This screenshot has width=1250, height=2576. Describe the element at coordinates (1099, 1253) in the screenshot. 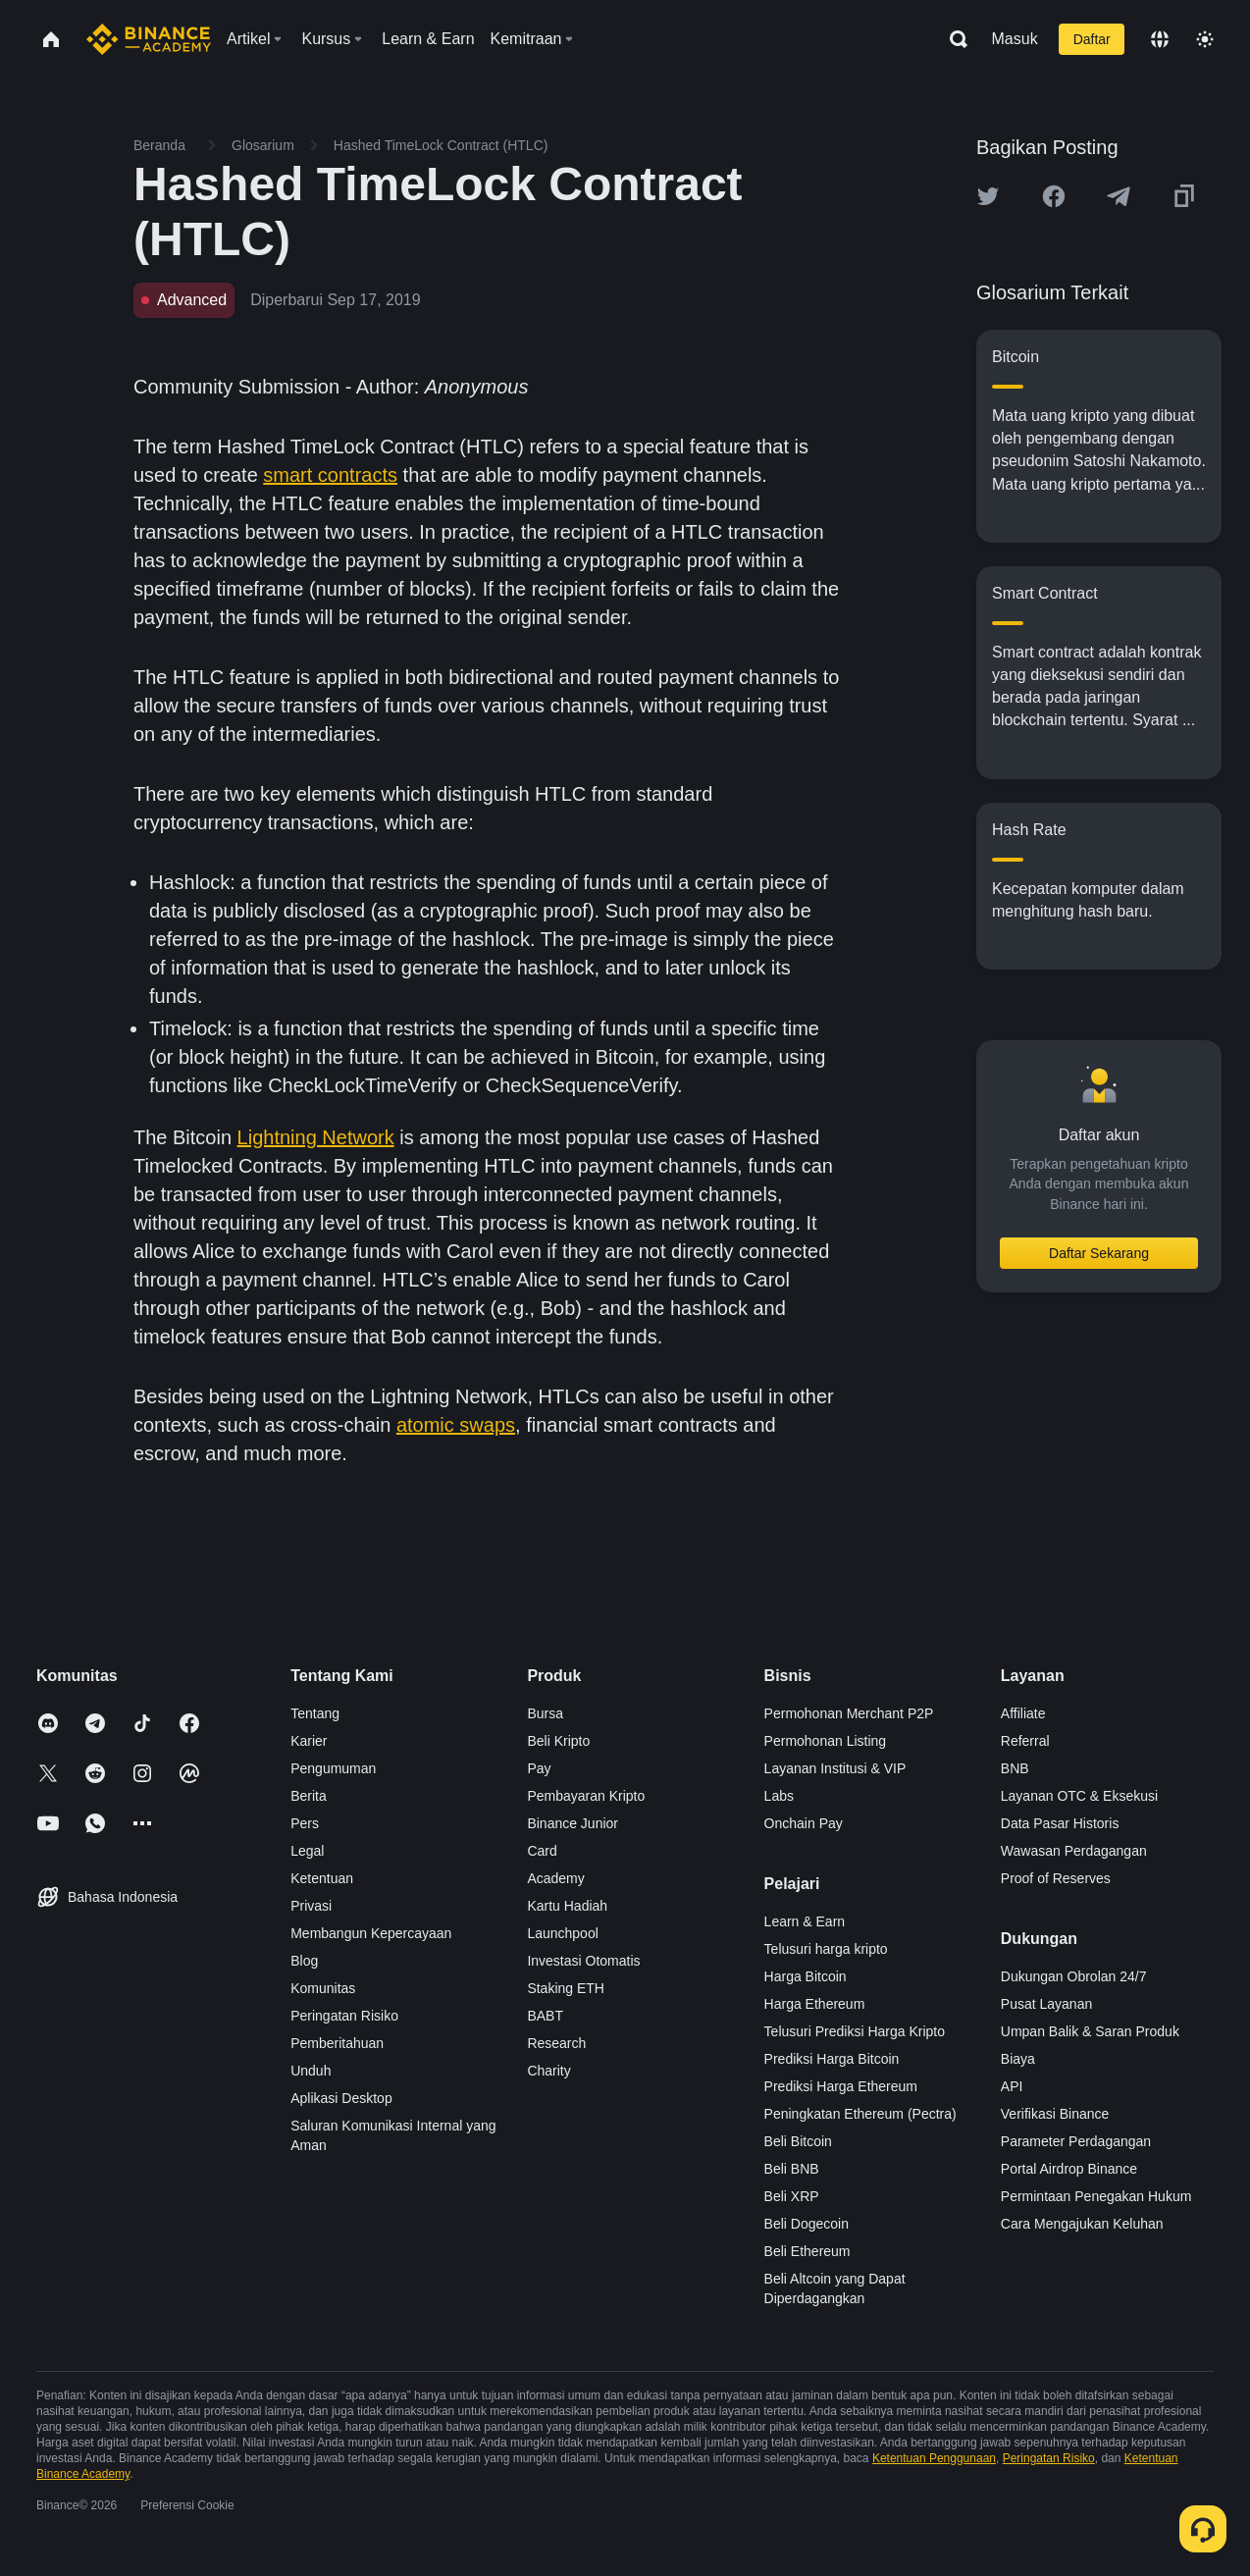

I see `Daftar Sekarang` at that location.